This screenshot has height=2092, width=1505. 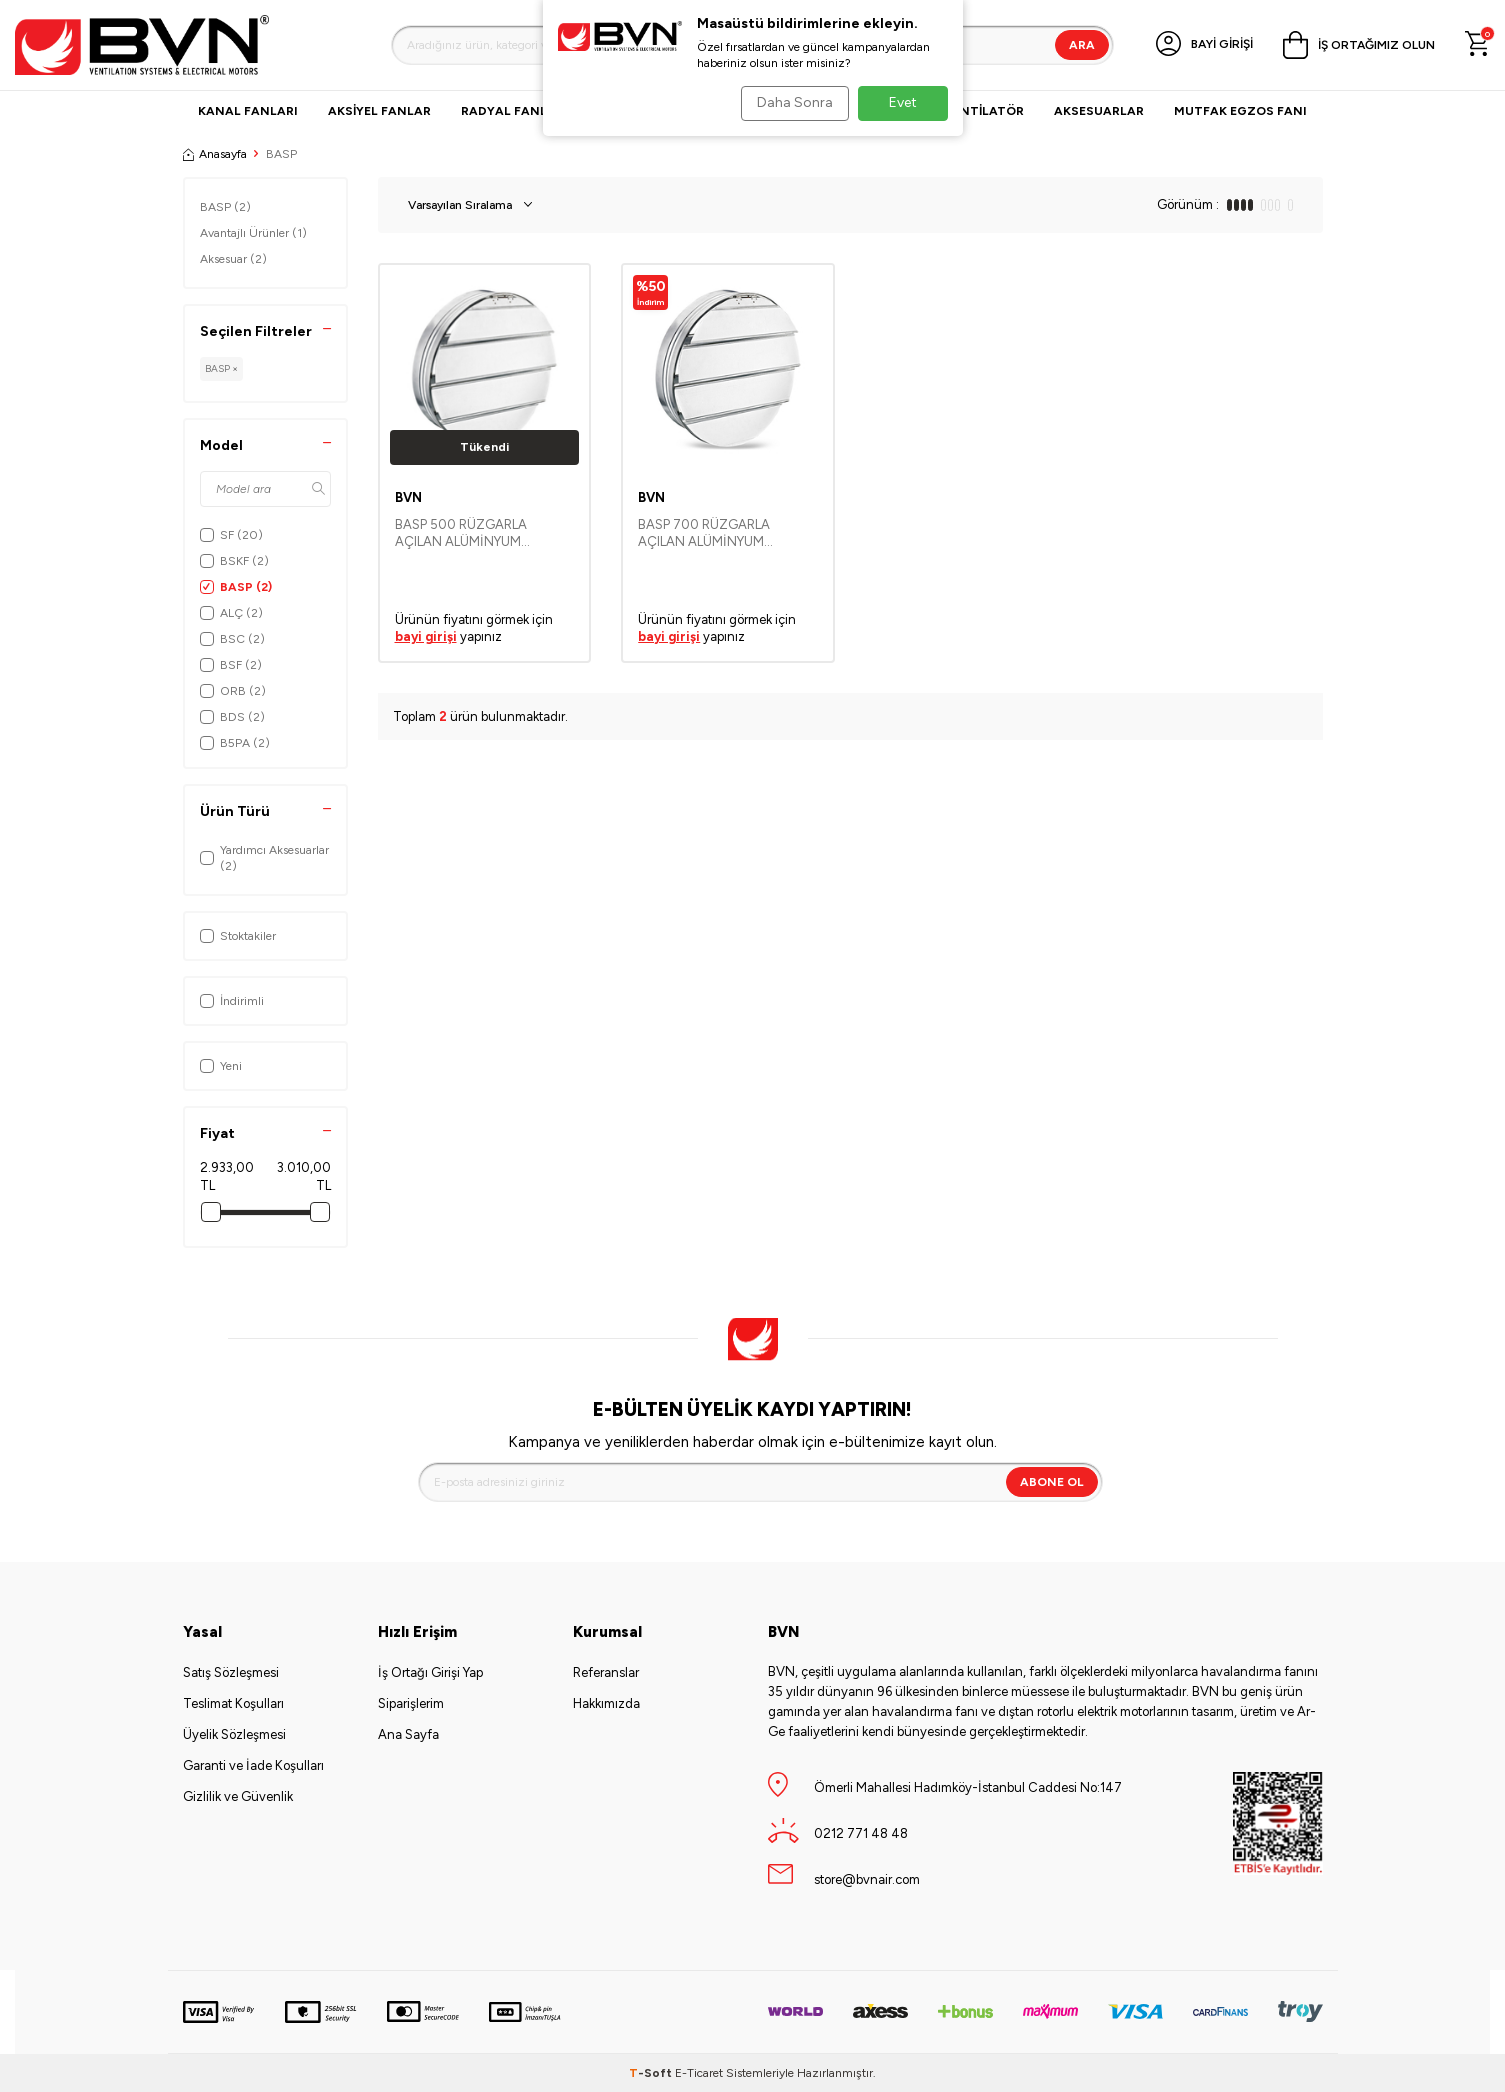 What do you see at coordinates (699, 2073) in the screenshot?
I see `E-Ticaret` at bounding box center [699, 2073].